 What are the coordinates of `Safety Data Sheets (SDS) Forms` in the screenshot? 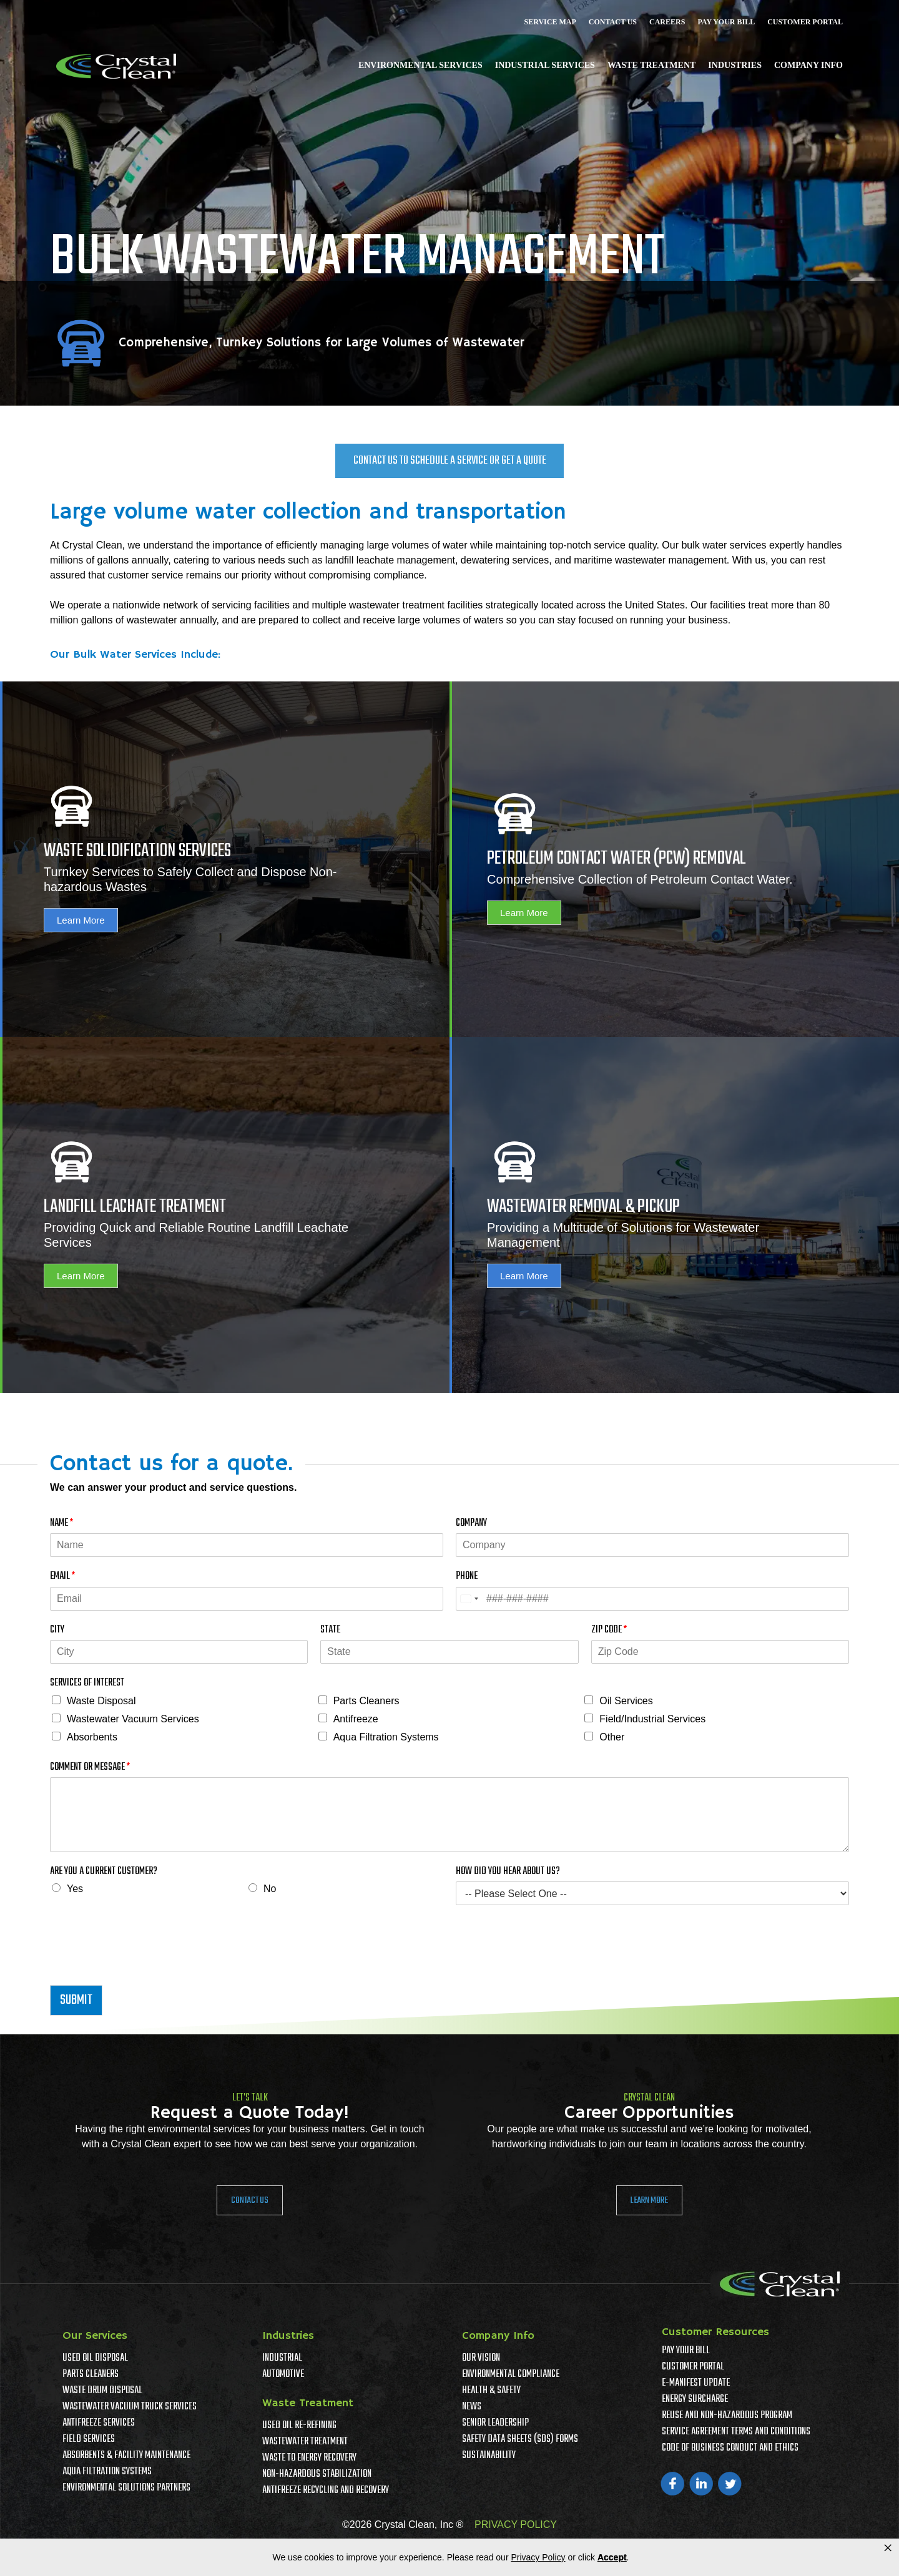 It's located at (520, 2439).